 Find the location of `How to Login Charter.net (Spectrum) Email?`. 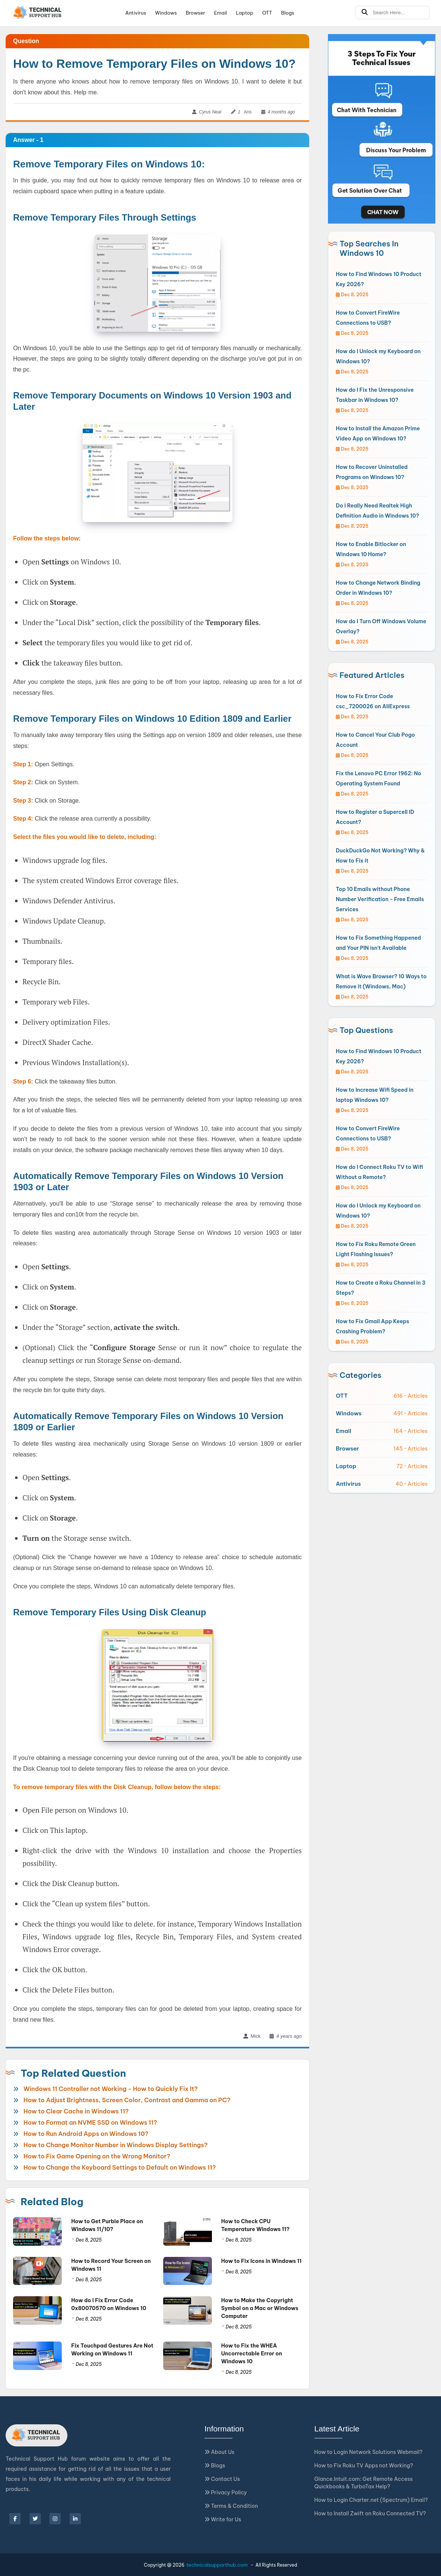

How to Login Charter.net (Spectrum) Email? is located at coordinates (371, 2500).